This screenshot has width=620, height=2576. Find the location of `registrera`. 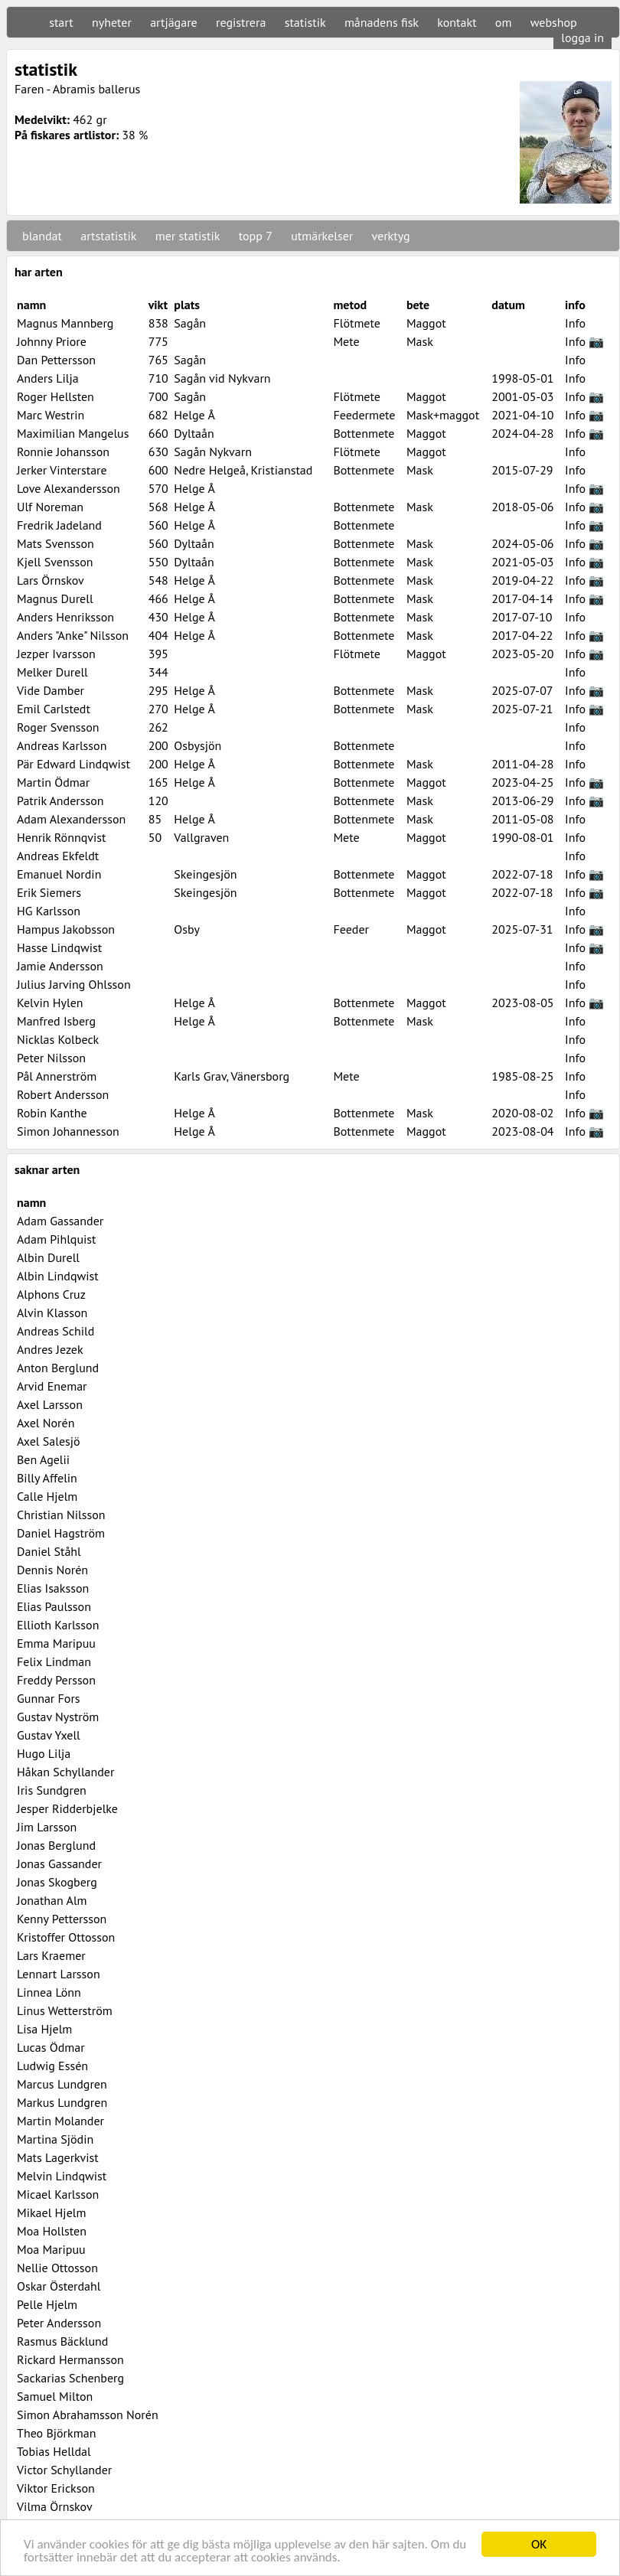

registrera is located at coordinates (241, 22).